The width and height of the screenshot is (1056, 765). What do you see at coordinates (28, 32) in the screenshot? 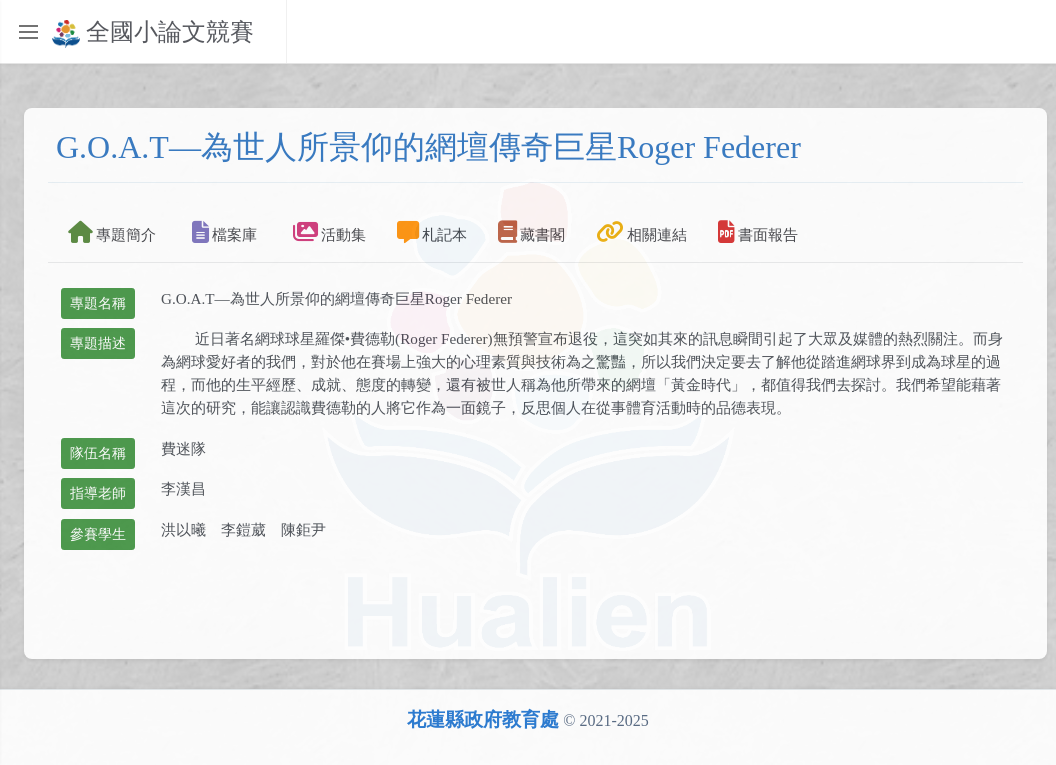
I see `[Toggle sidebar]` at bounding box center [28, 32].